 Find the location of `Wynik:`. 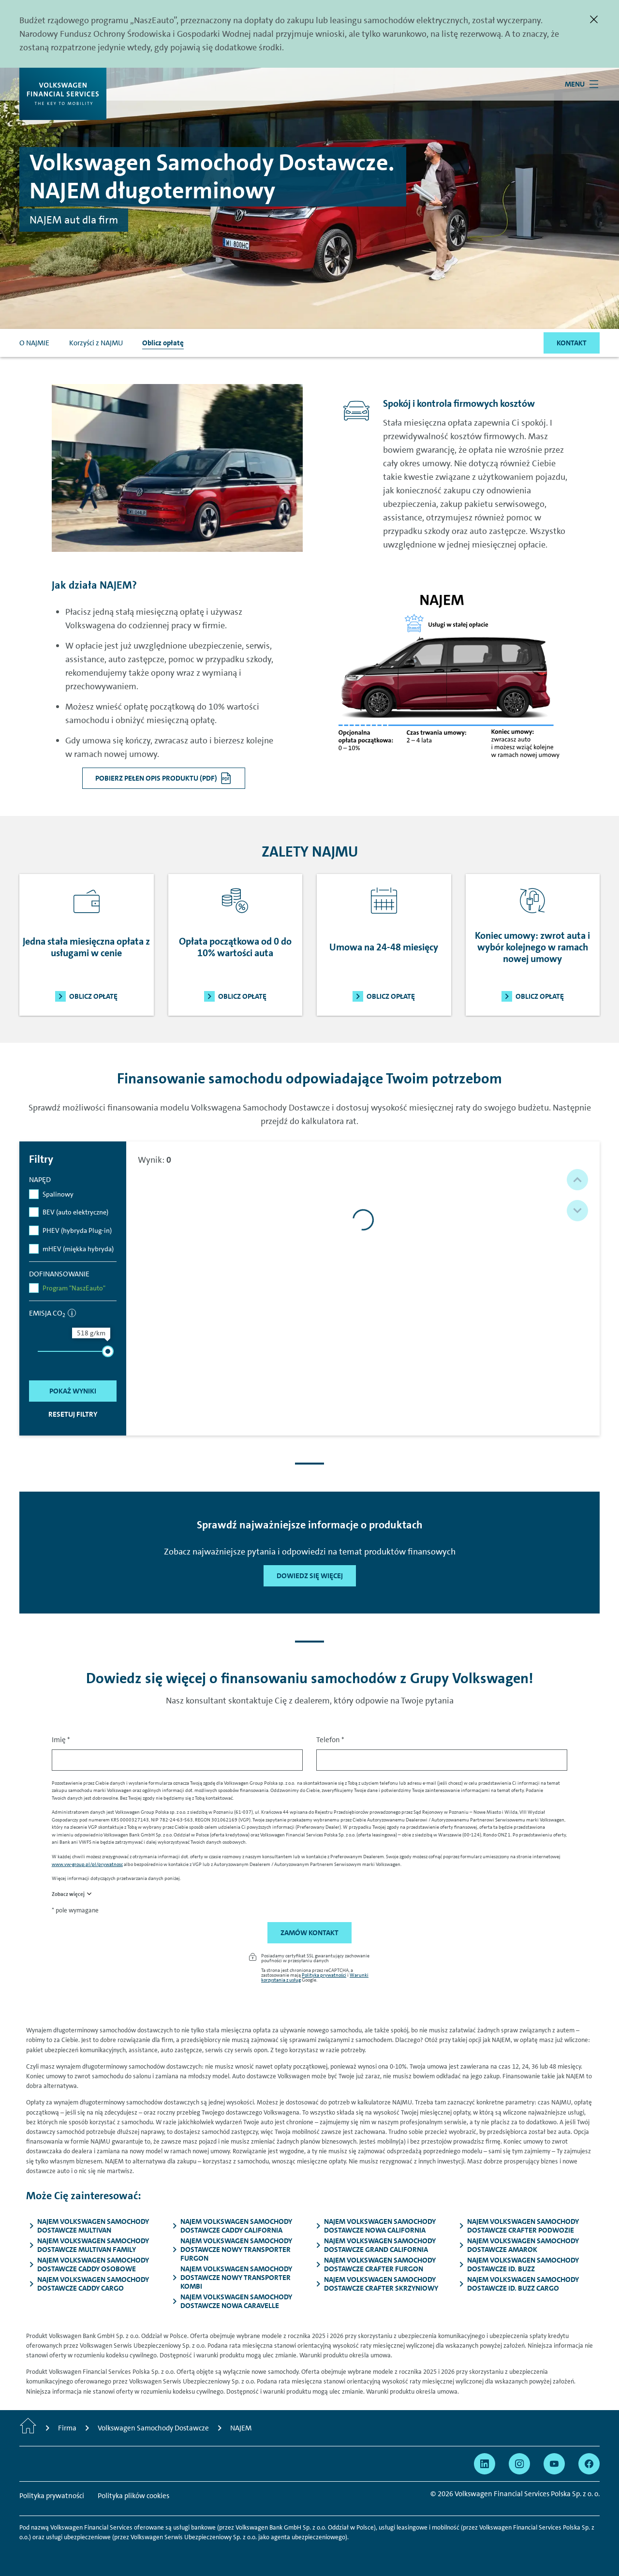

Wynik: is located at coordinates (154, 1160).